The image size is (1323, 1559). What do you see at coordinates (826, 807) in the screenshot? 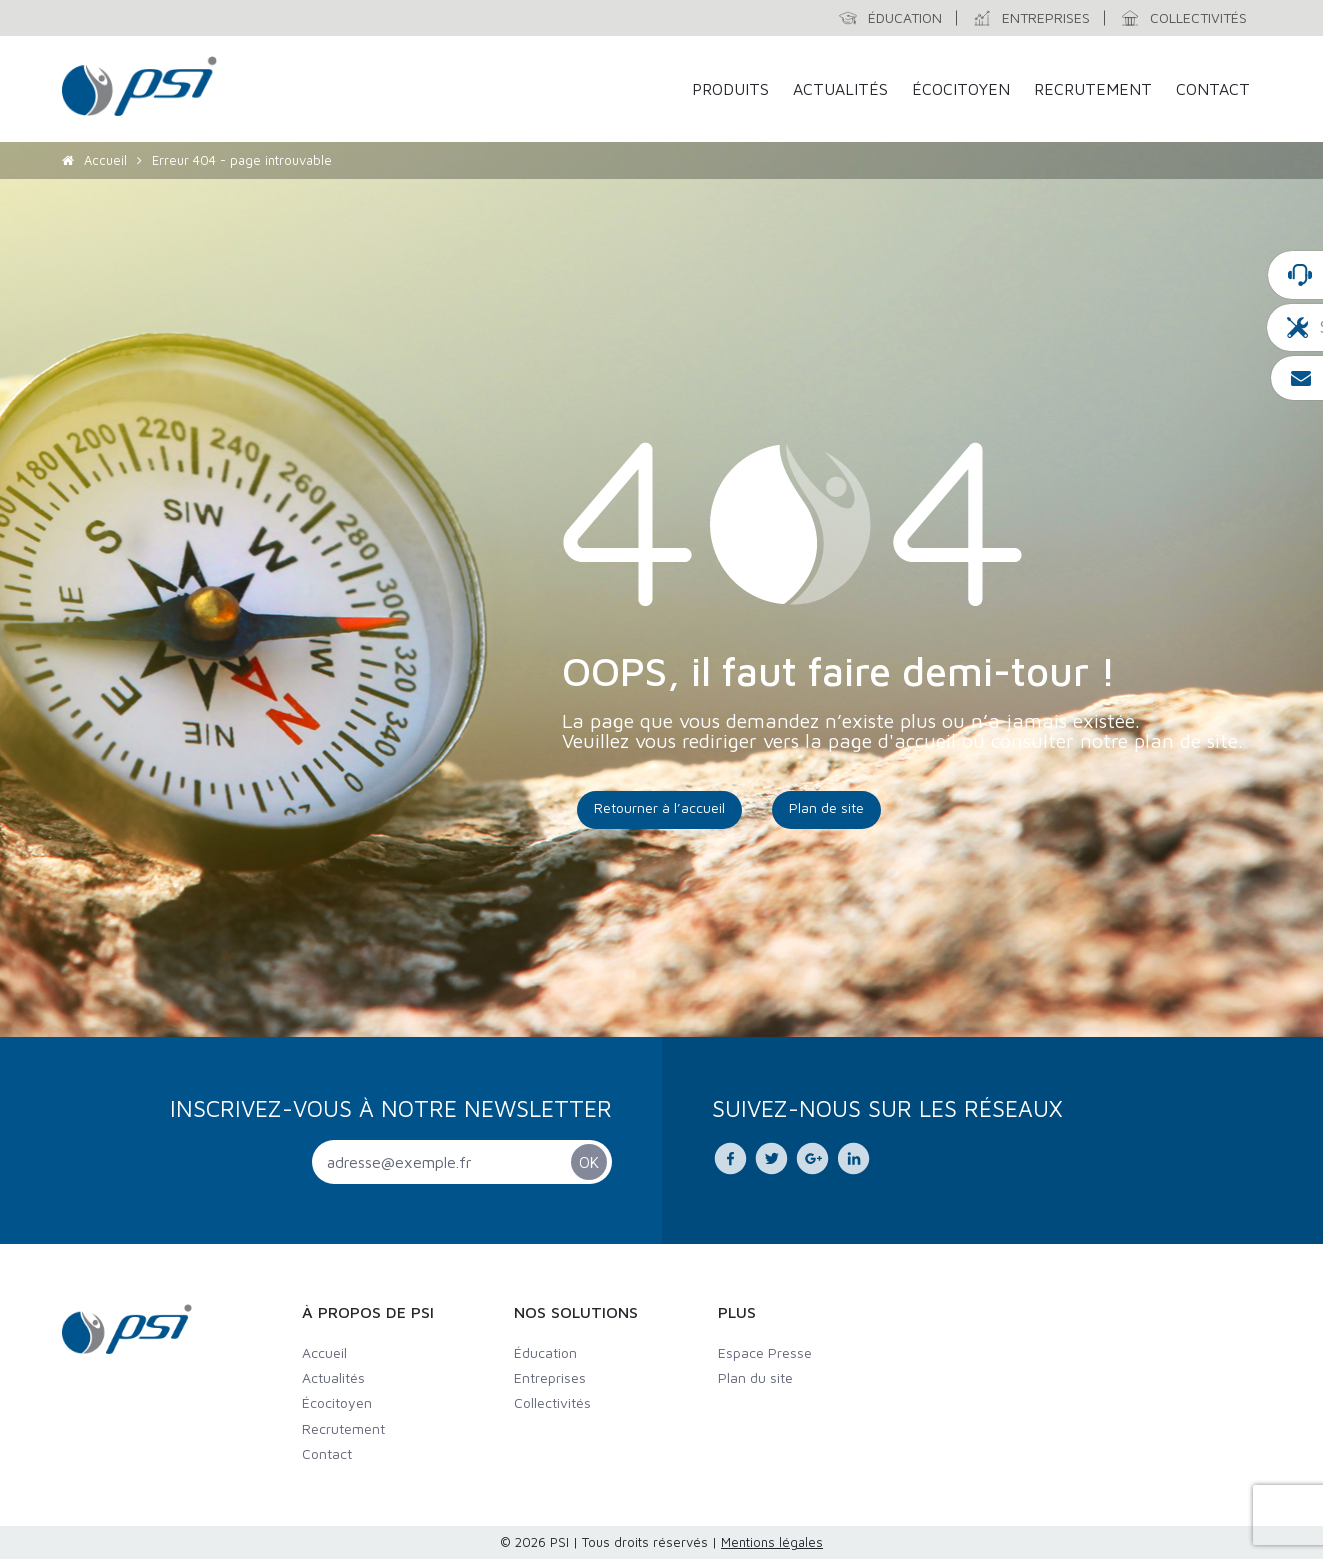
I see `Plan de site` at bounding box center [826, 807].